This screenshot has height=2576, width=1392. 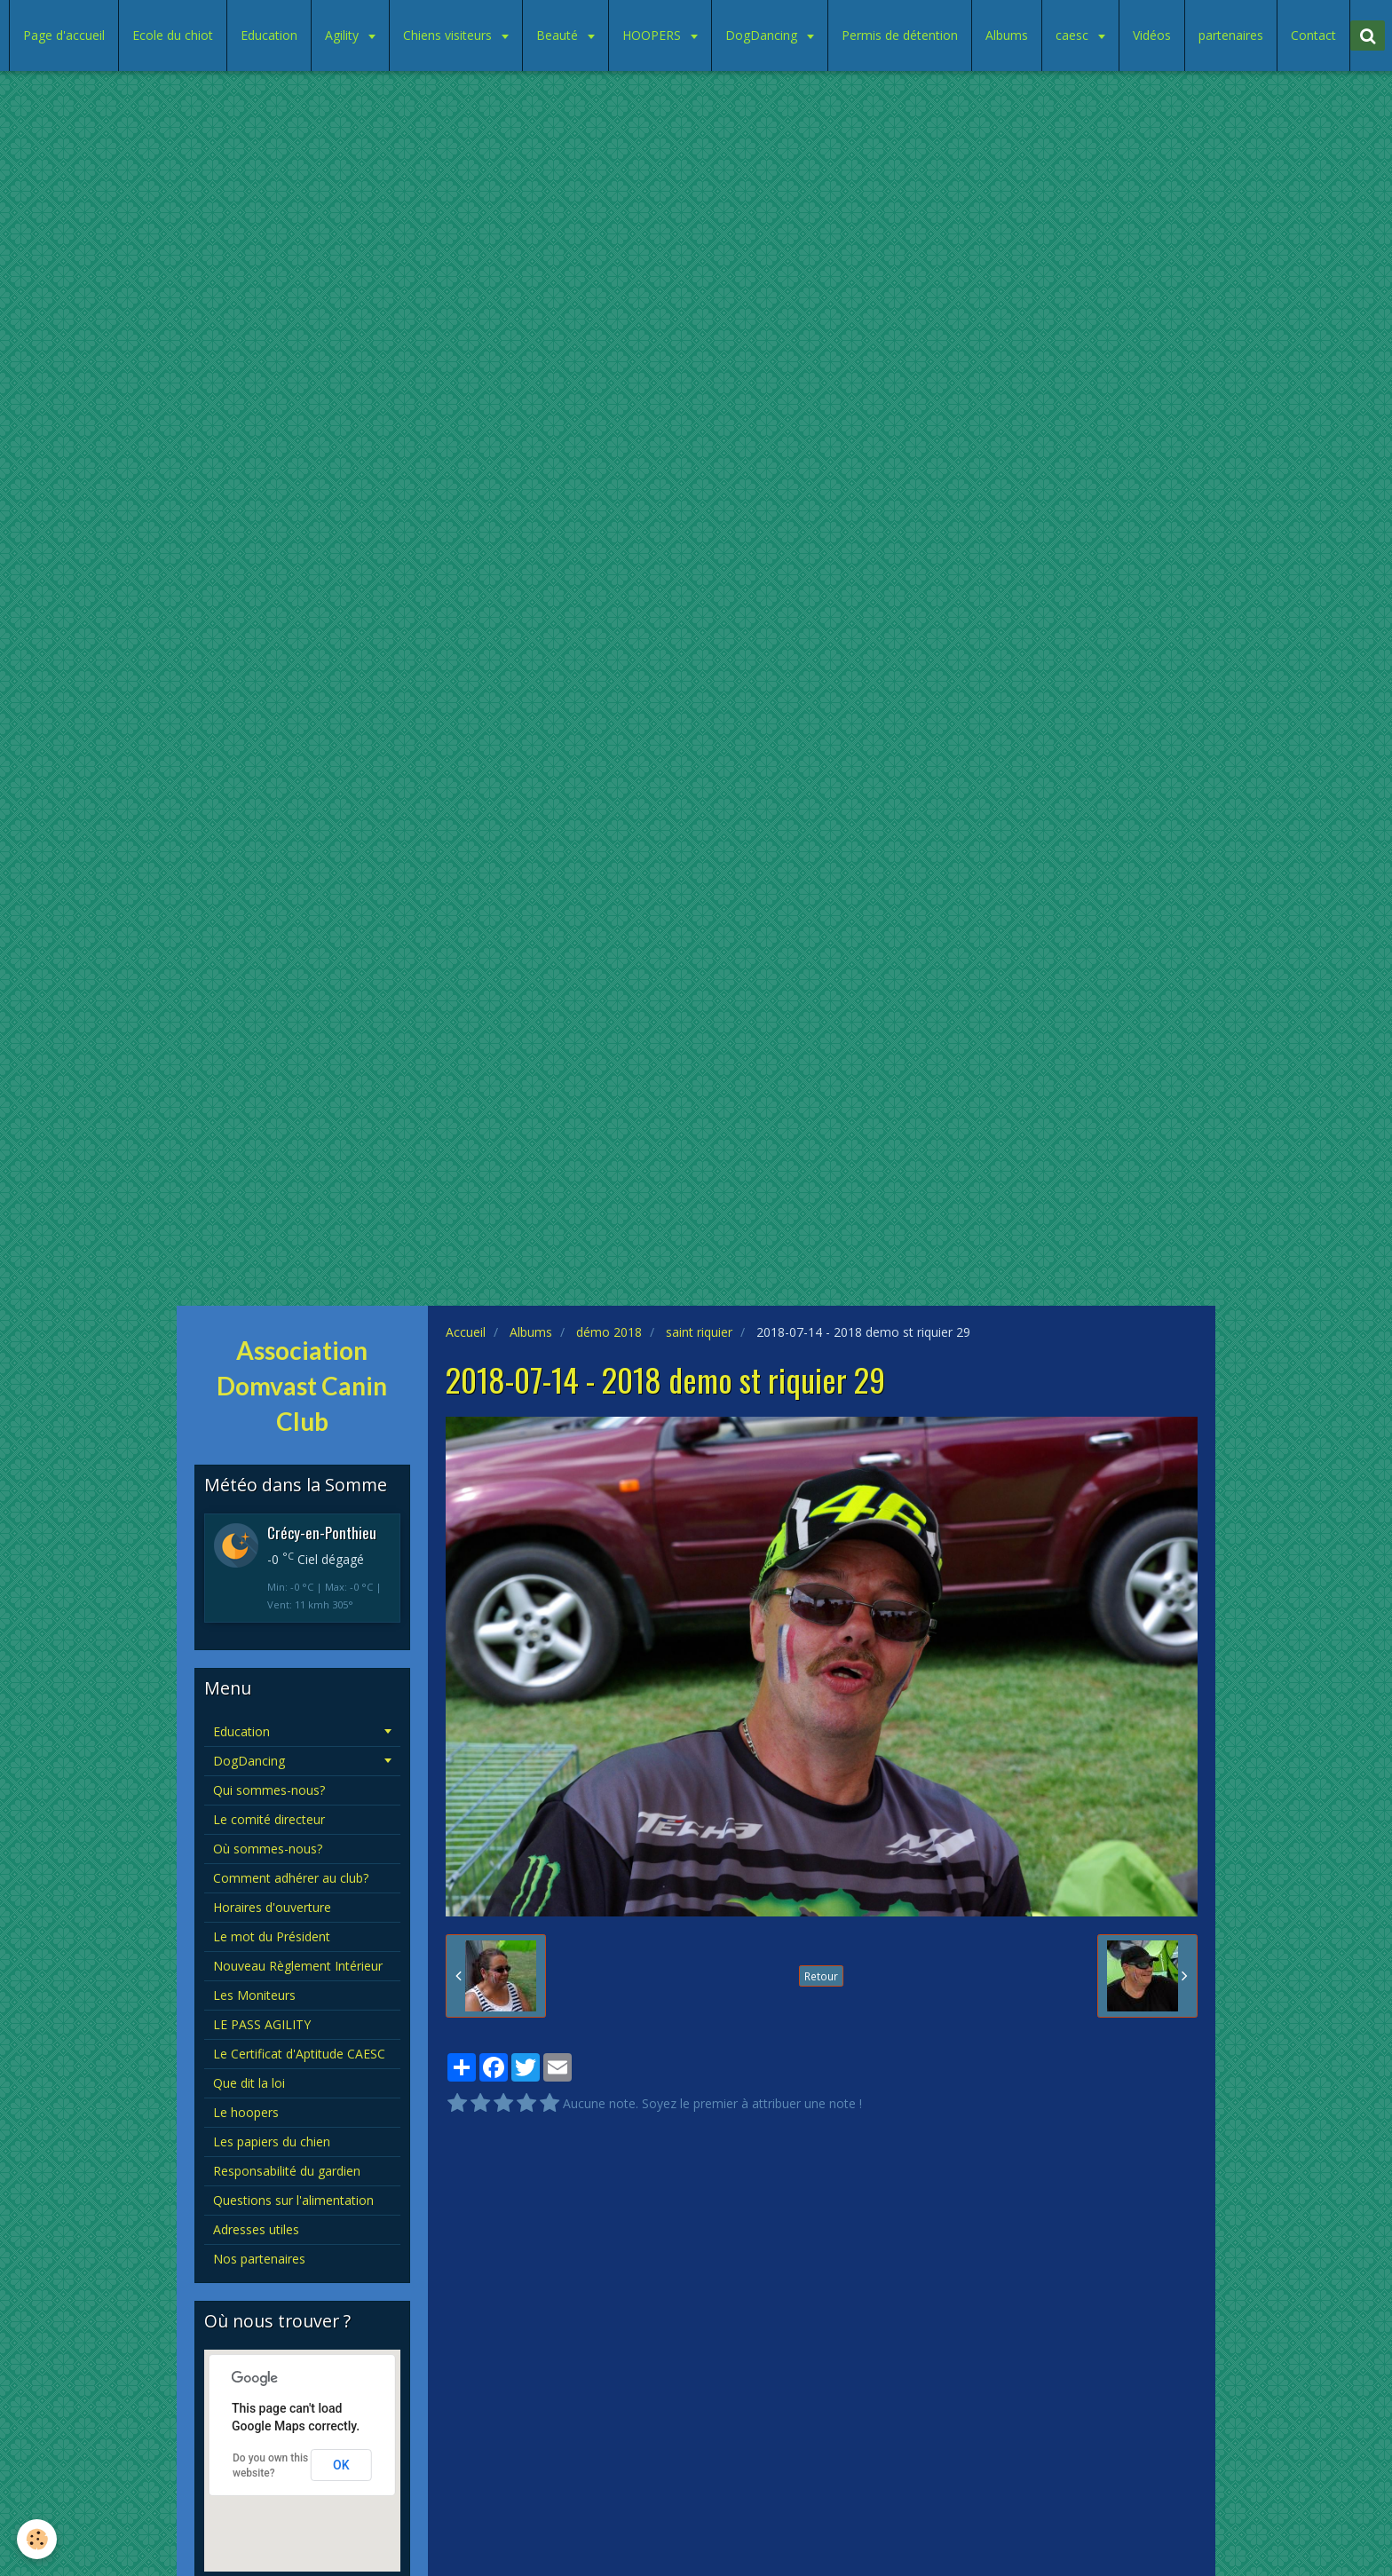 What do you see at coordinates (262, 2024) in the screenshot?
I see `LE PASS AGILITY` at bounding box center [262, 2024].